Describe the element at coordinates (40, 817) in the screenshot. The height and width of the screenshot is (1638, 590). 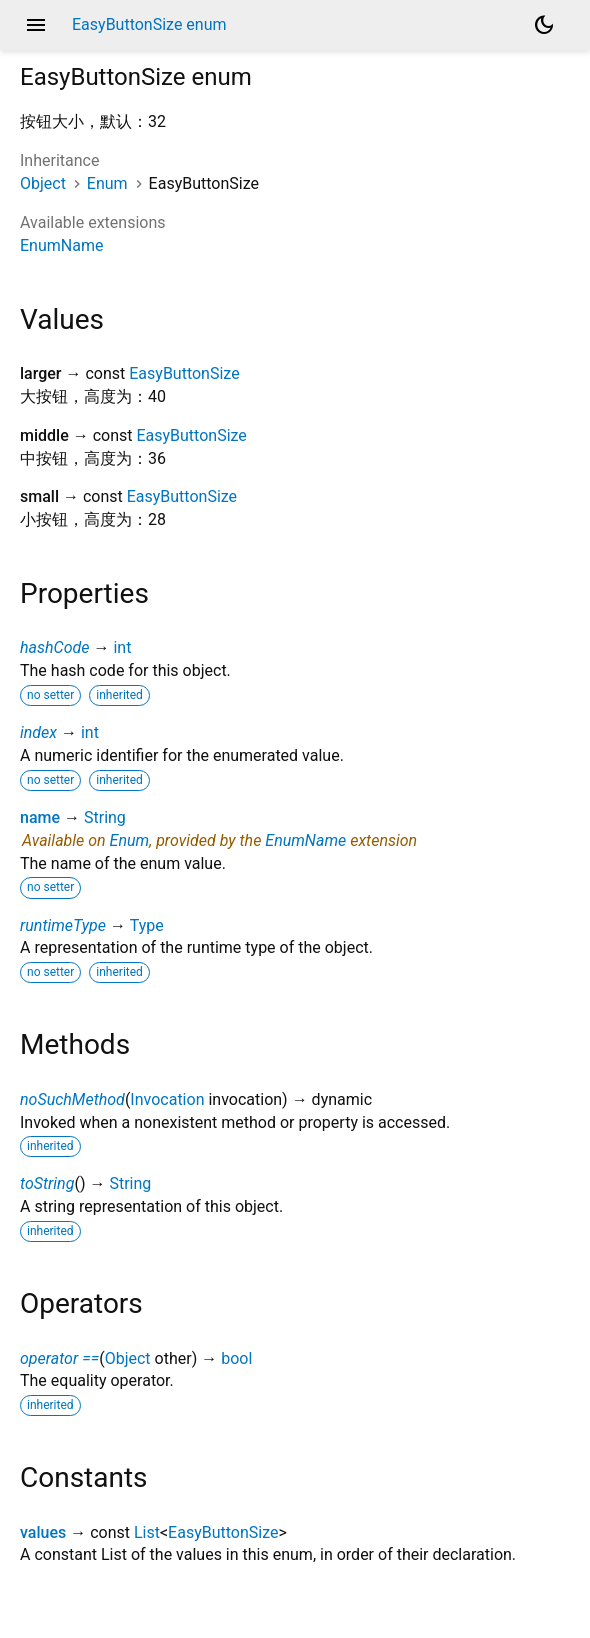
I see `name` at that location.